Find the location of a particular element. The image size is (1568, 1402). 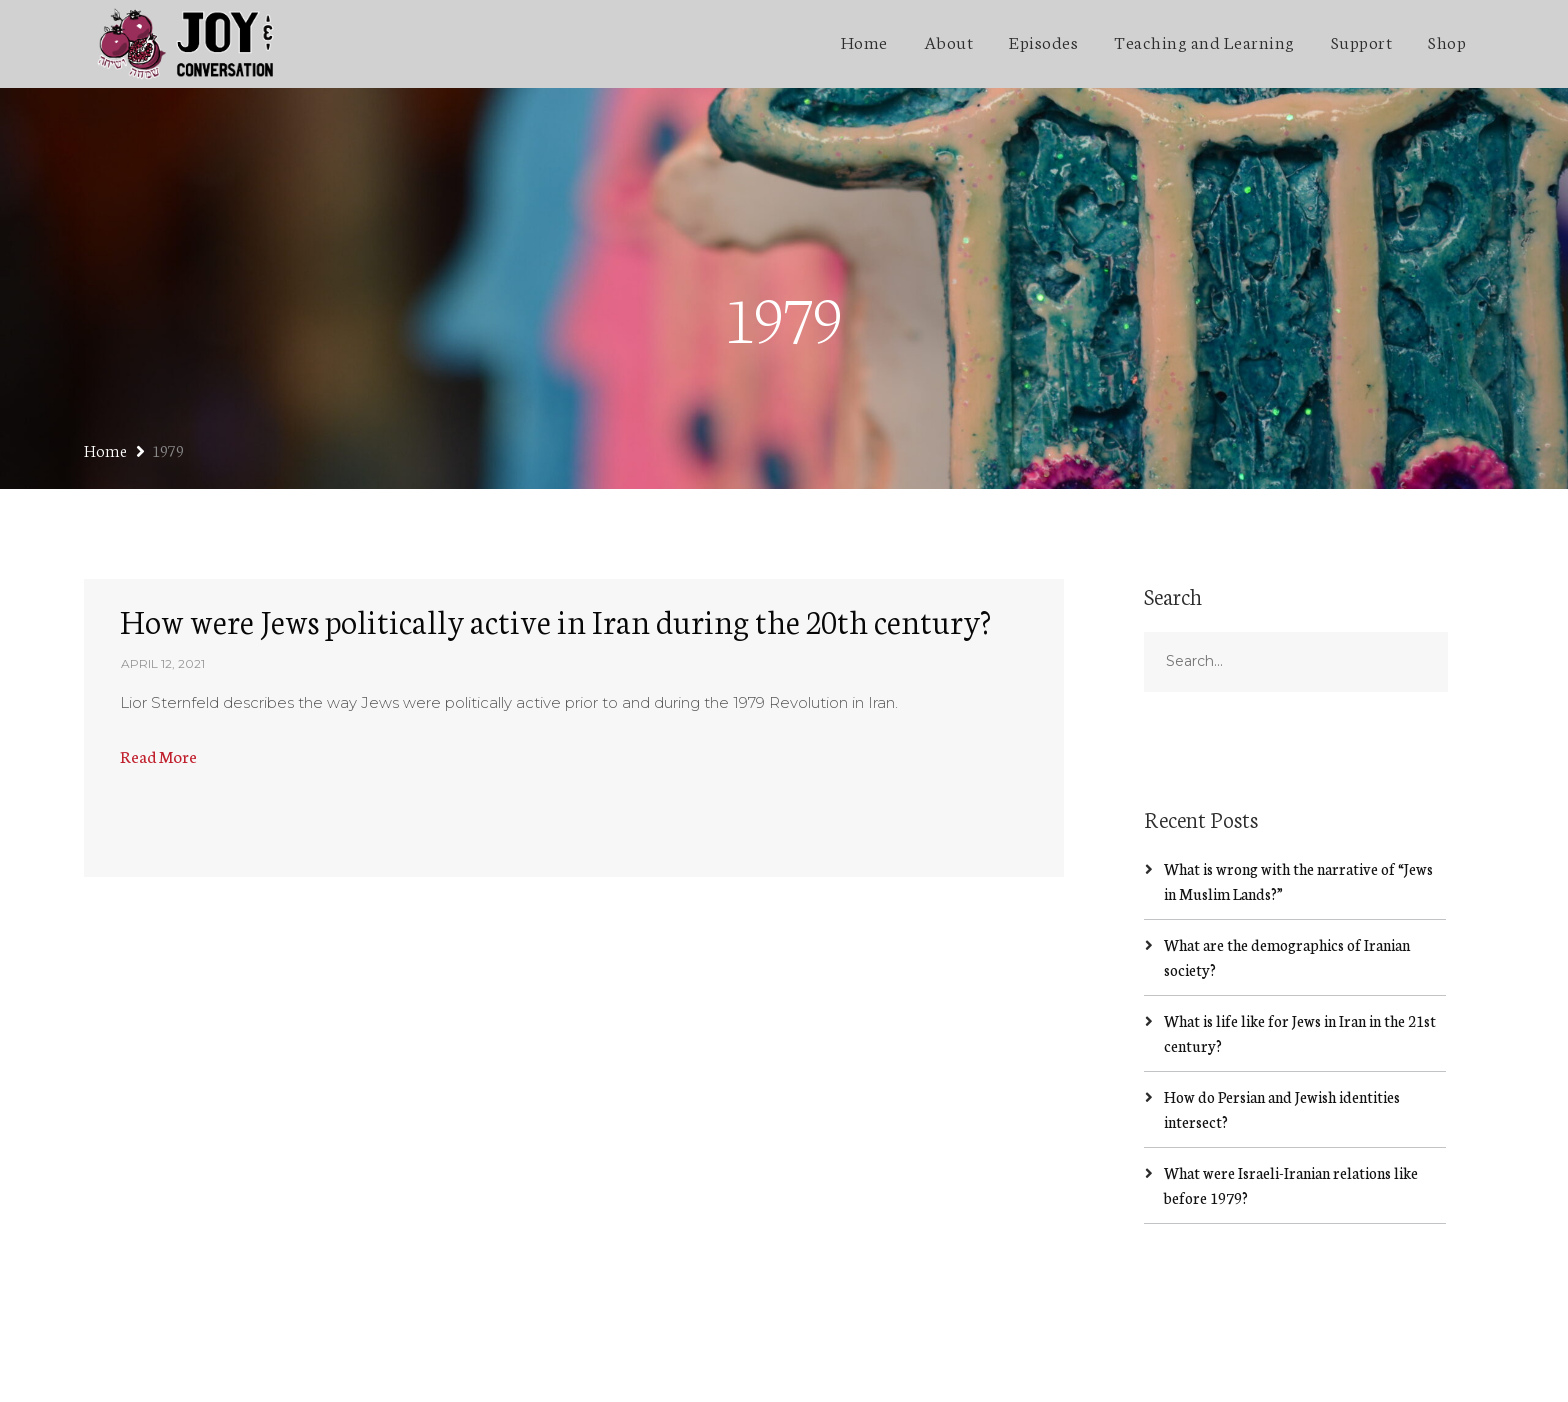

April 12, 2021 is located at coordinates (163, 575).